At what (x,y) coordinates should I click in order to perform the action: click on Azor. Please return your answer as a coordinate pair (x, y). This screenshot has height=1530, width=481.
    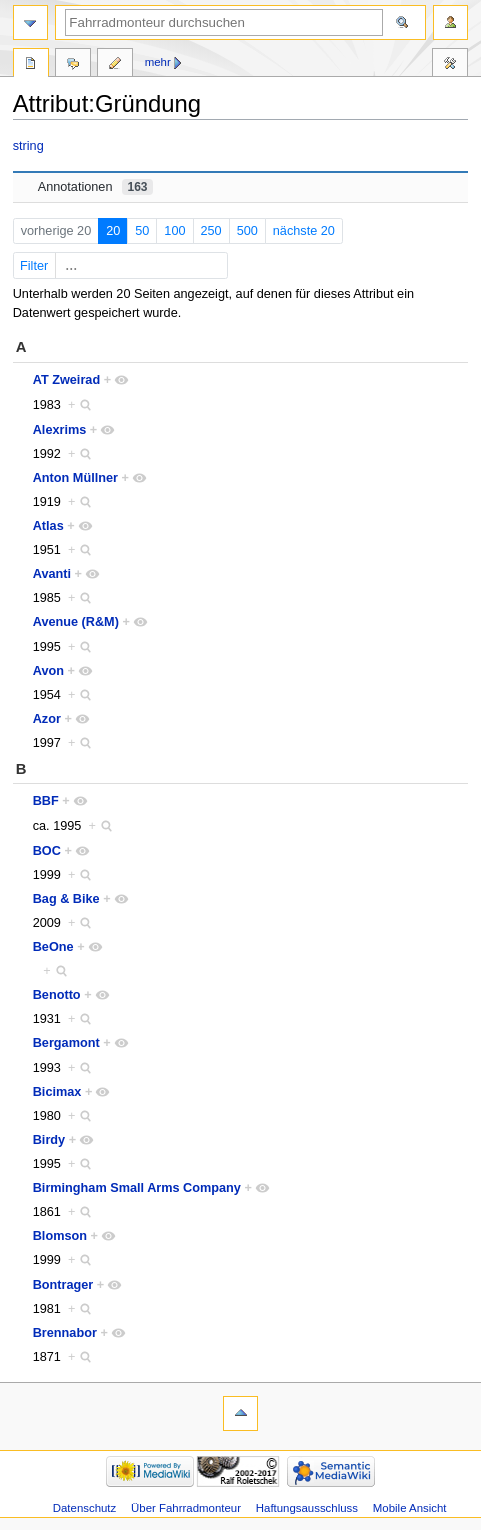
    Looking at the image, I should click on (47, 719).